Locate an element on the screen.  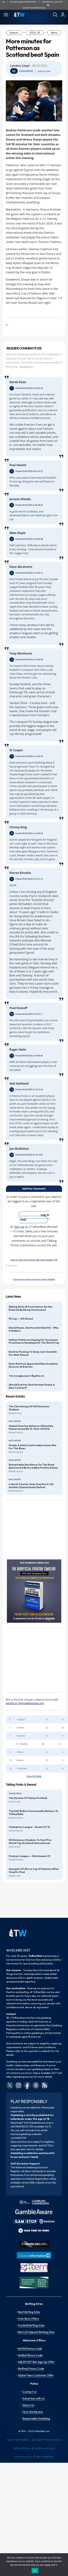
Gallant Everton defence ultimately embarrassed by 16-year-old kid is located at coordinates (31, 1427).